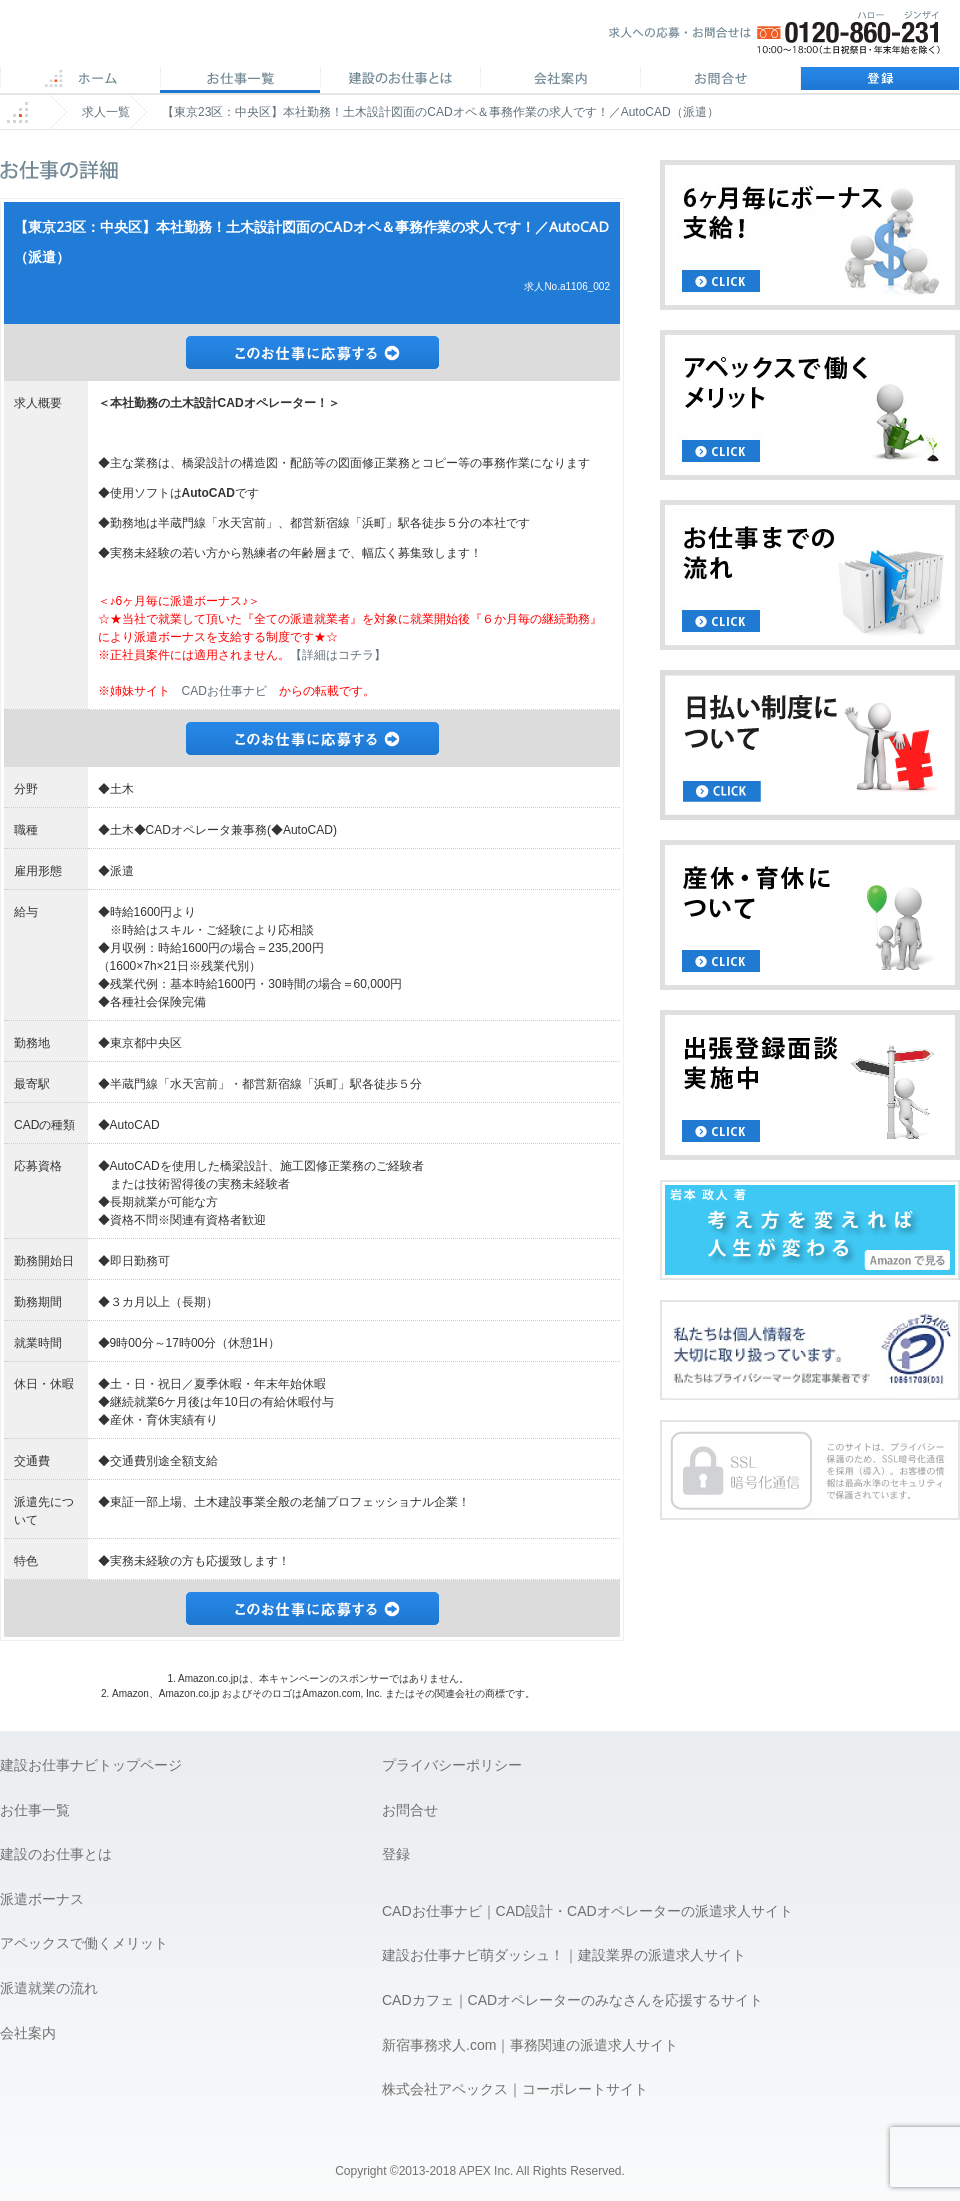  Describe the element at coordinates (35, 1810) in the screenshot. I see `お仕事一覧` at that location.